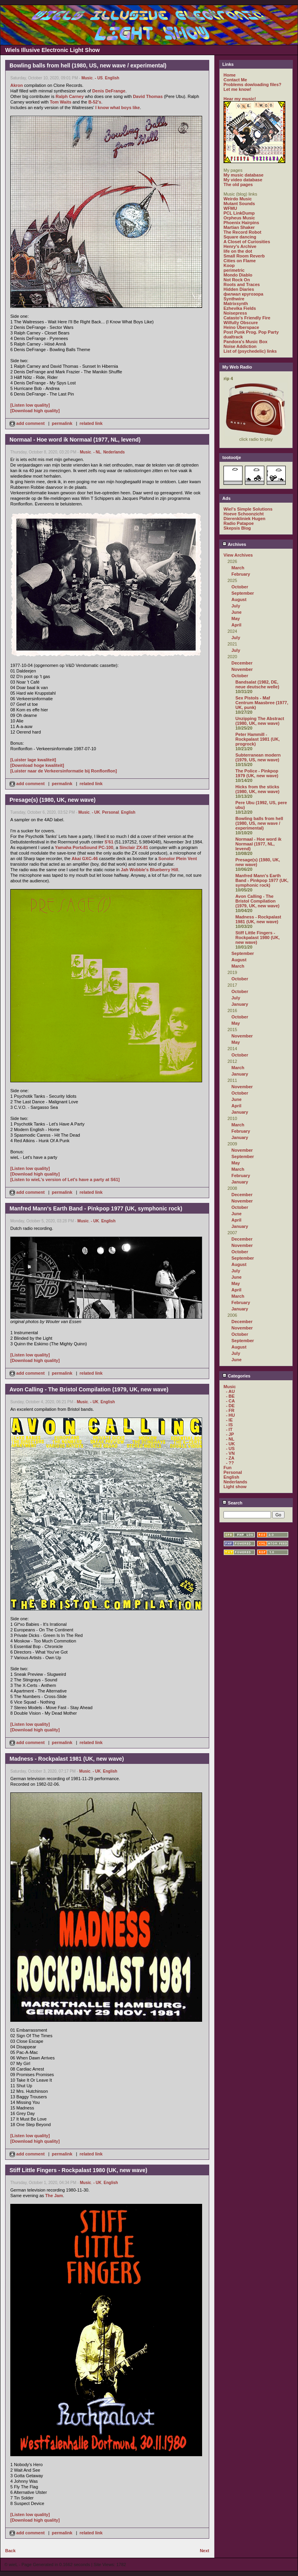  Describe the element at coordinates (112, 78) in the screenshot. I see `English` at that location.